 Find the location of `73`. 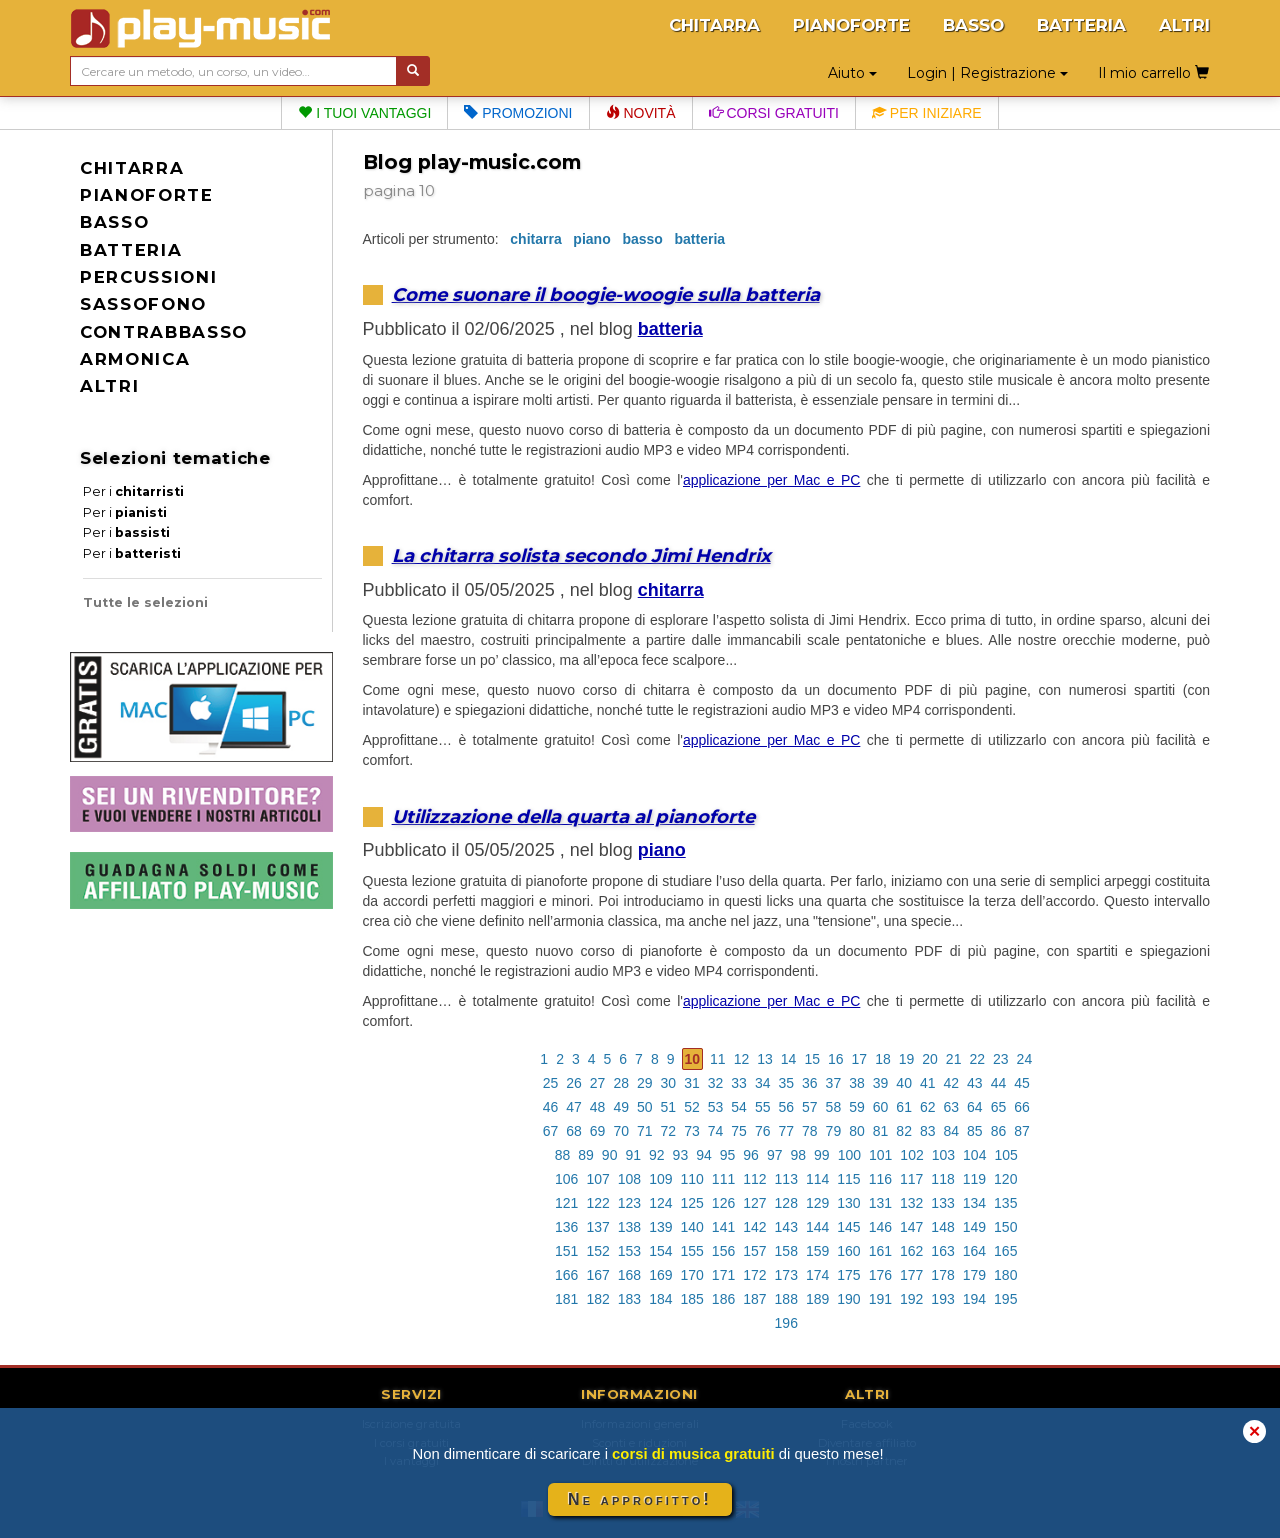

73 is located at coordinates (692, 1131).